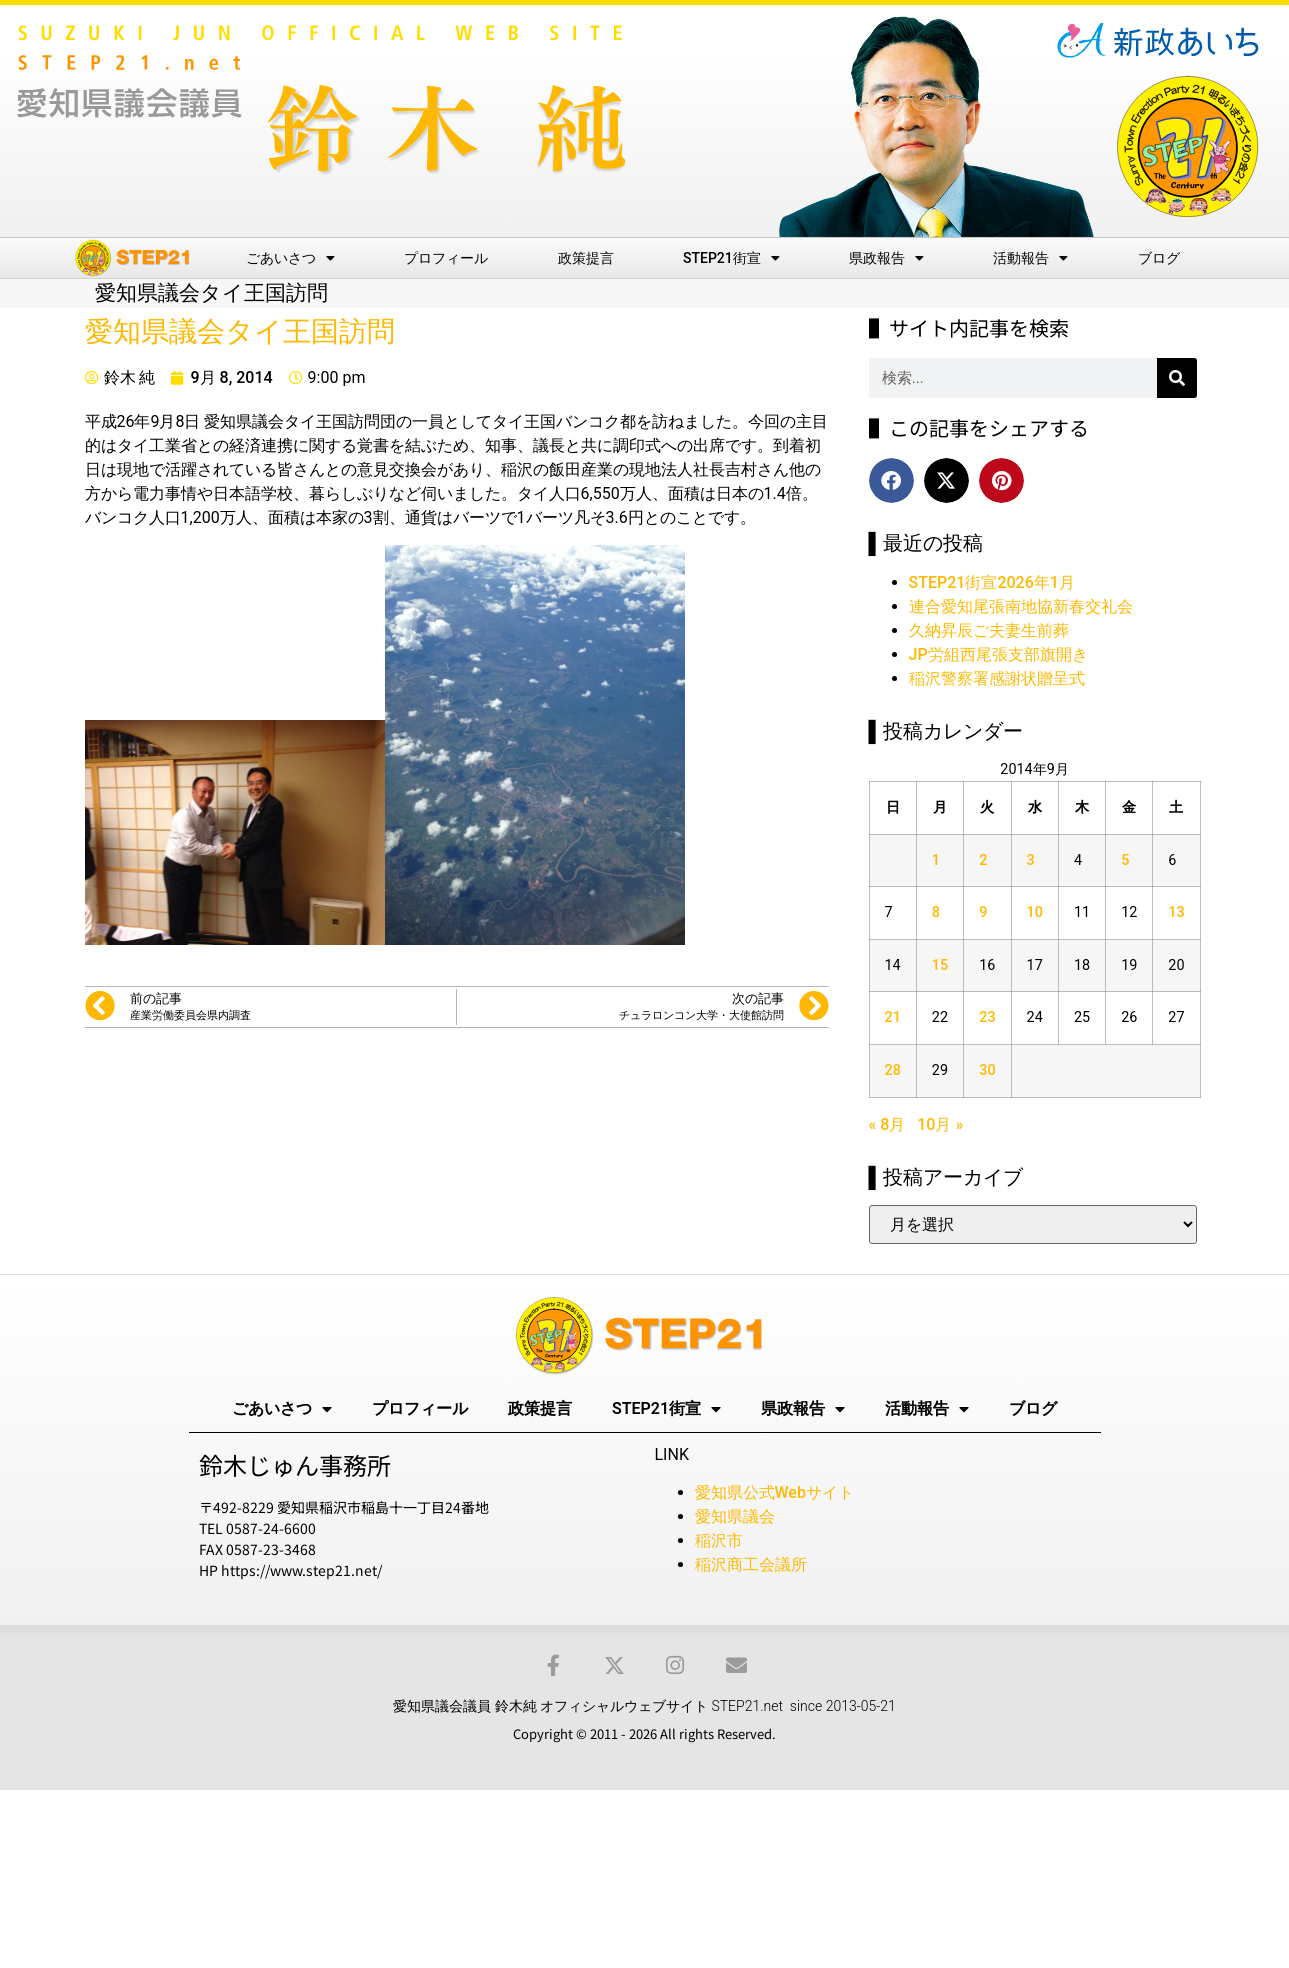 This screenshot has width=1289, height=1968. What do you see at coordinates (1176, 912) in the screenshot?
I see `13 [2014年9月13日 に投稿を公開]` at bounding box center [1176, 912].